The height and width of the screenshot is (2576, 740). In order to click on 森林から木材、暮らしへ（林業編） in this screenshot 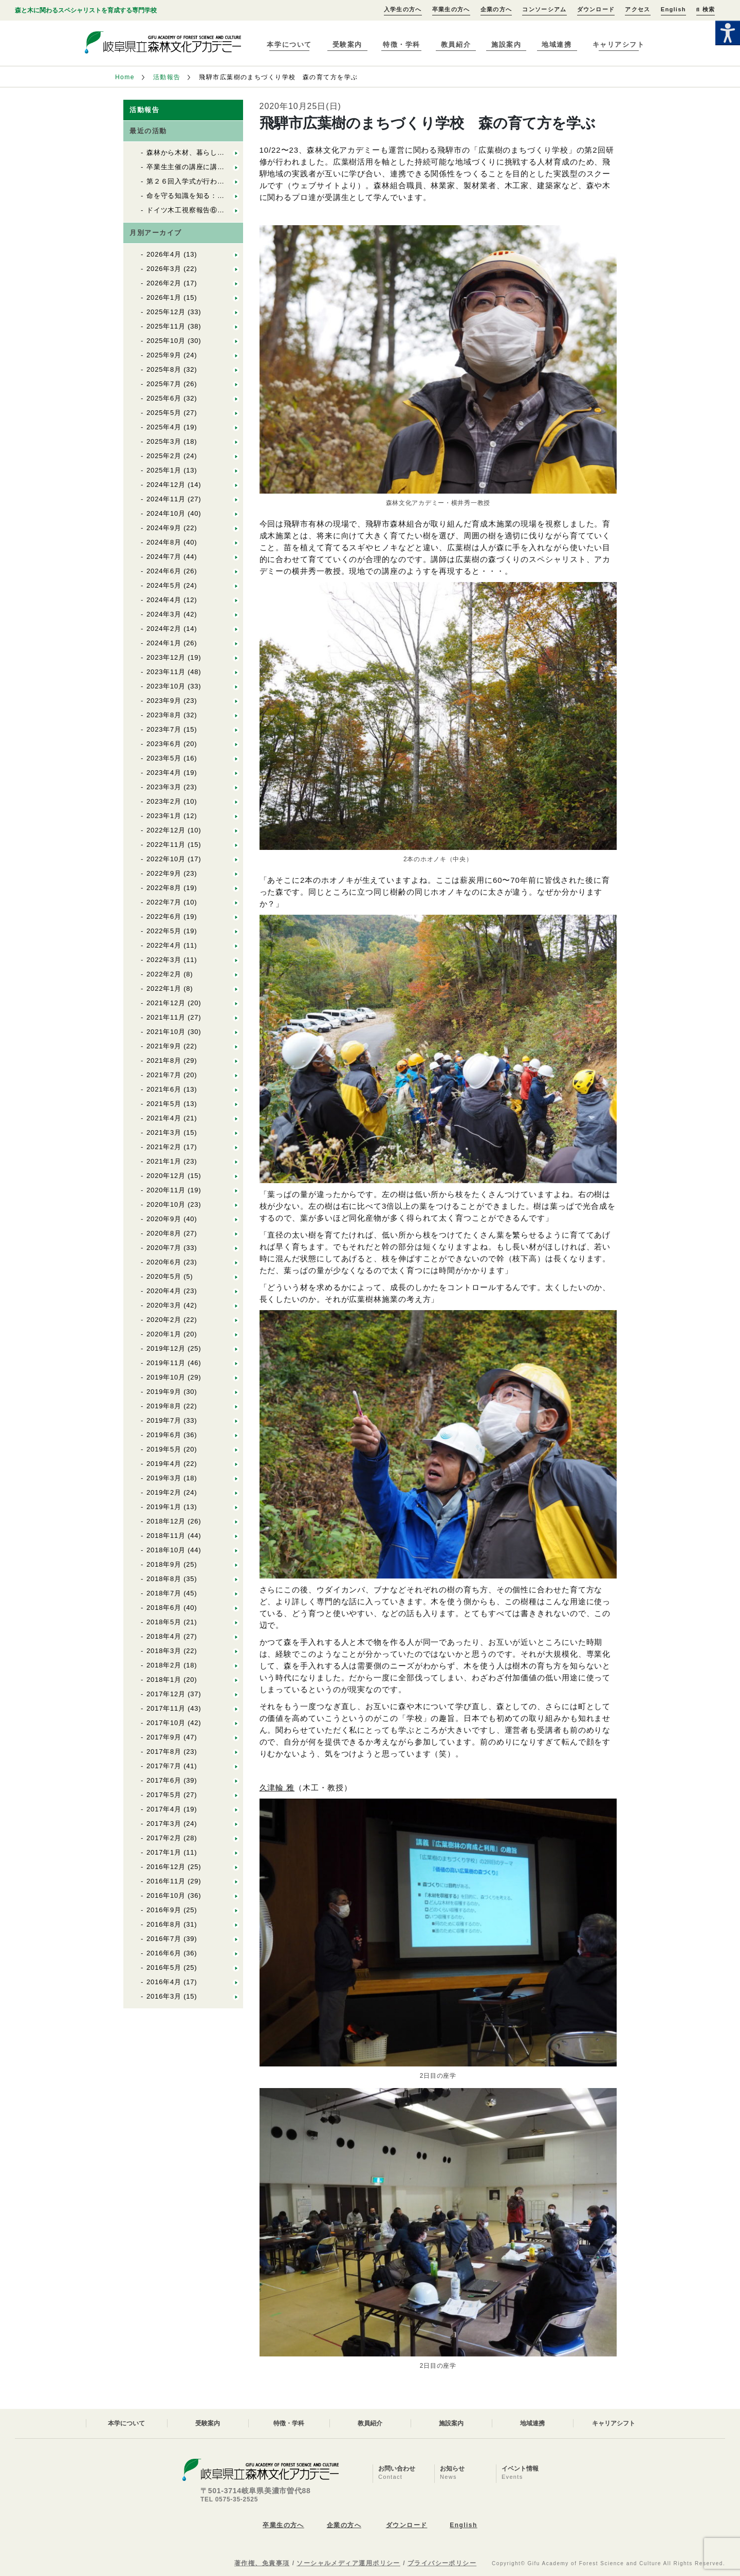, I will do `click(203, 152)`.